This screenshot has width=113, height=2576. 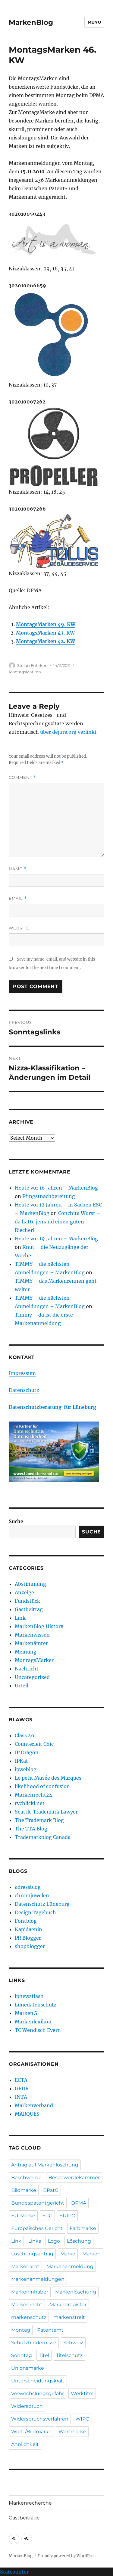 What do you see at coordinates (28, 1887) in the screenshot?
I see `adressblog` at bounding box center [28, 1887].